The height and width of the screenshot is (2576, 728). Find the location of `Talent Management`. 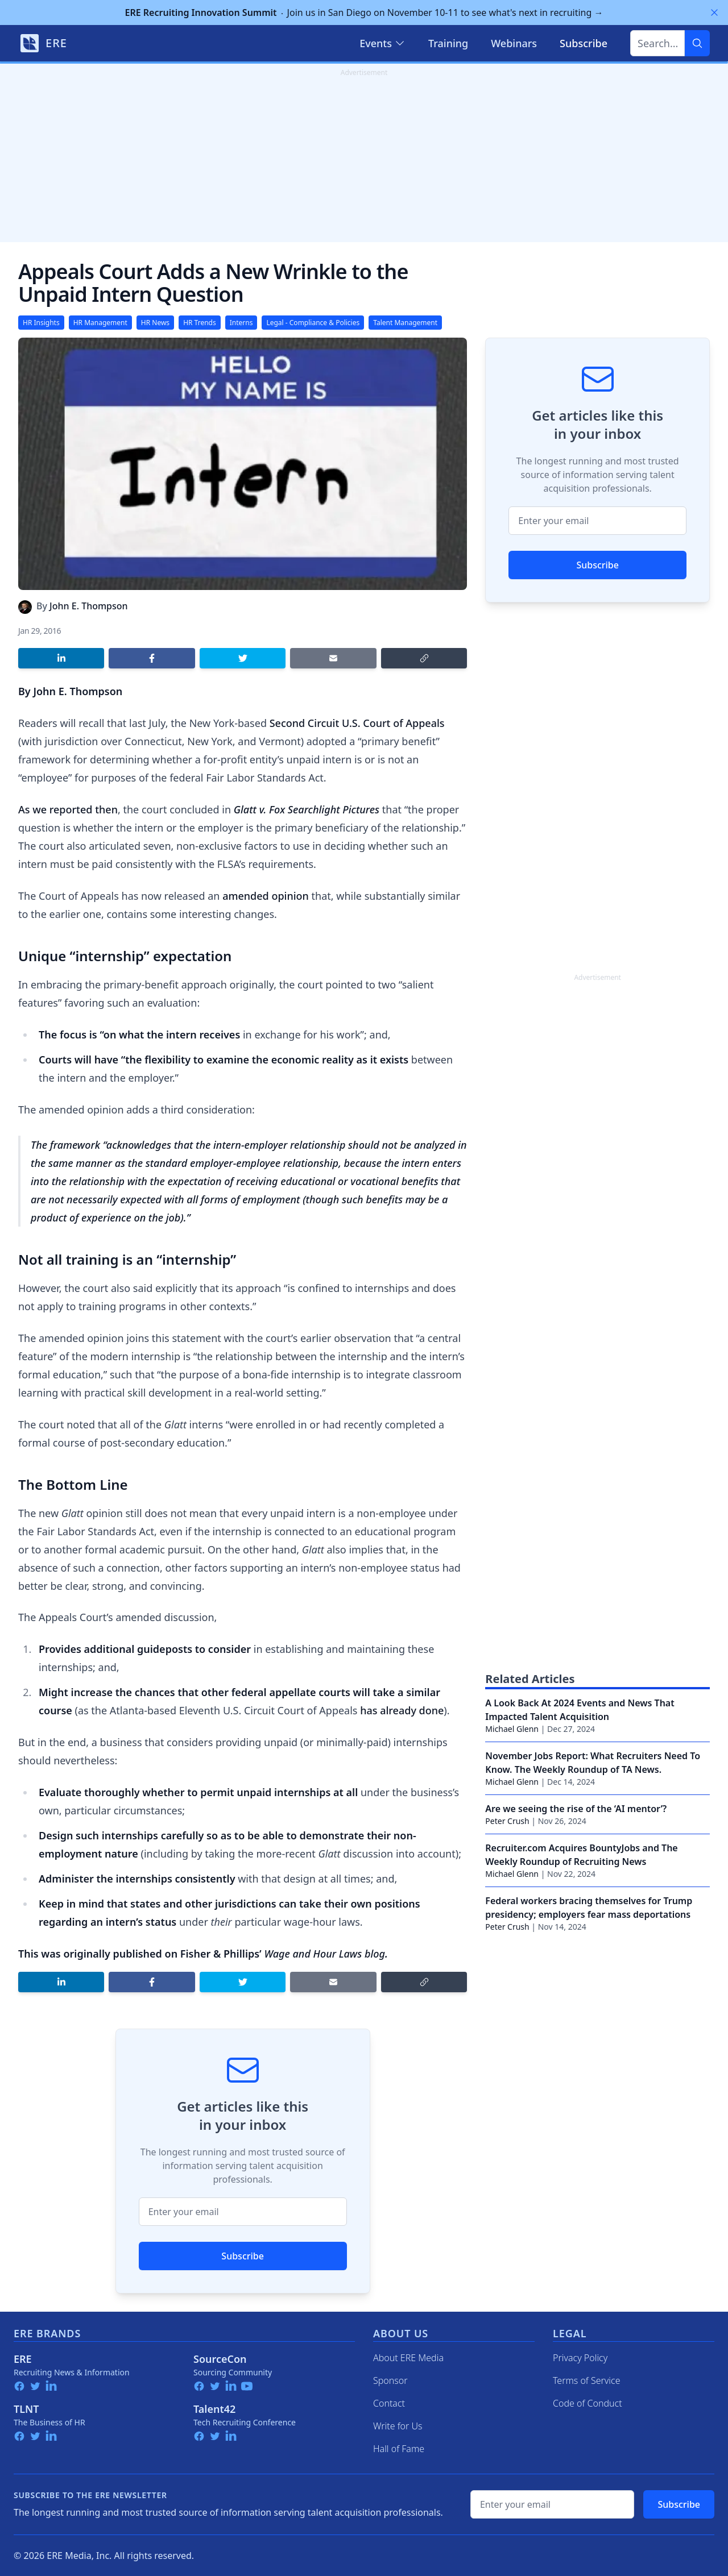

Talent Management is located at coordinates (405, 322).